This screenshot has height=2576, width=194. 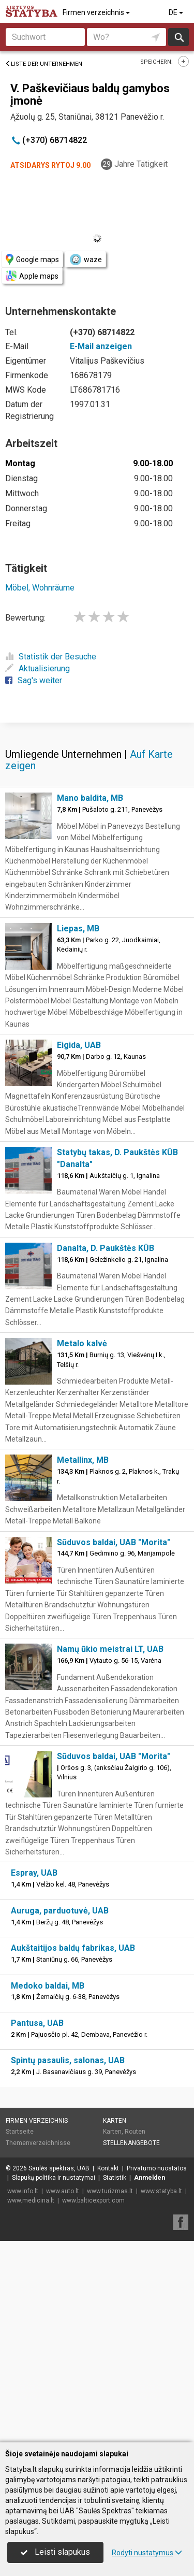 What do you see at coordinates (34, 2075) in the screenshot?
I see `Espray, UAB` at bounding box center [34, 2075].